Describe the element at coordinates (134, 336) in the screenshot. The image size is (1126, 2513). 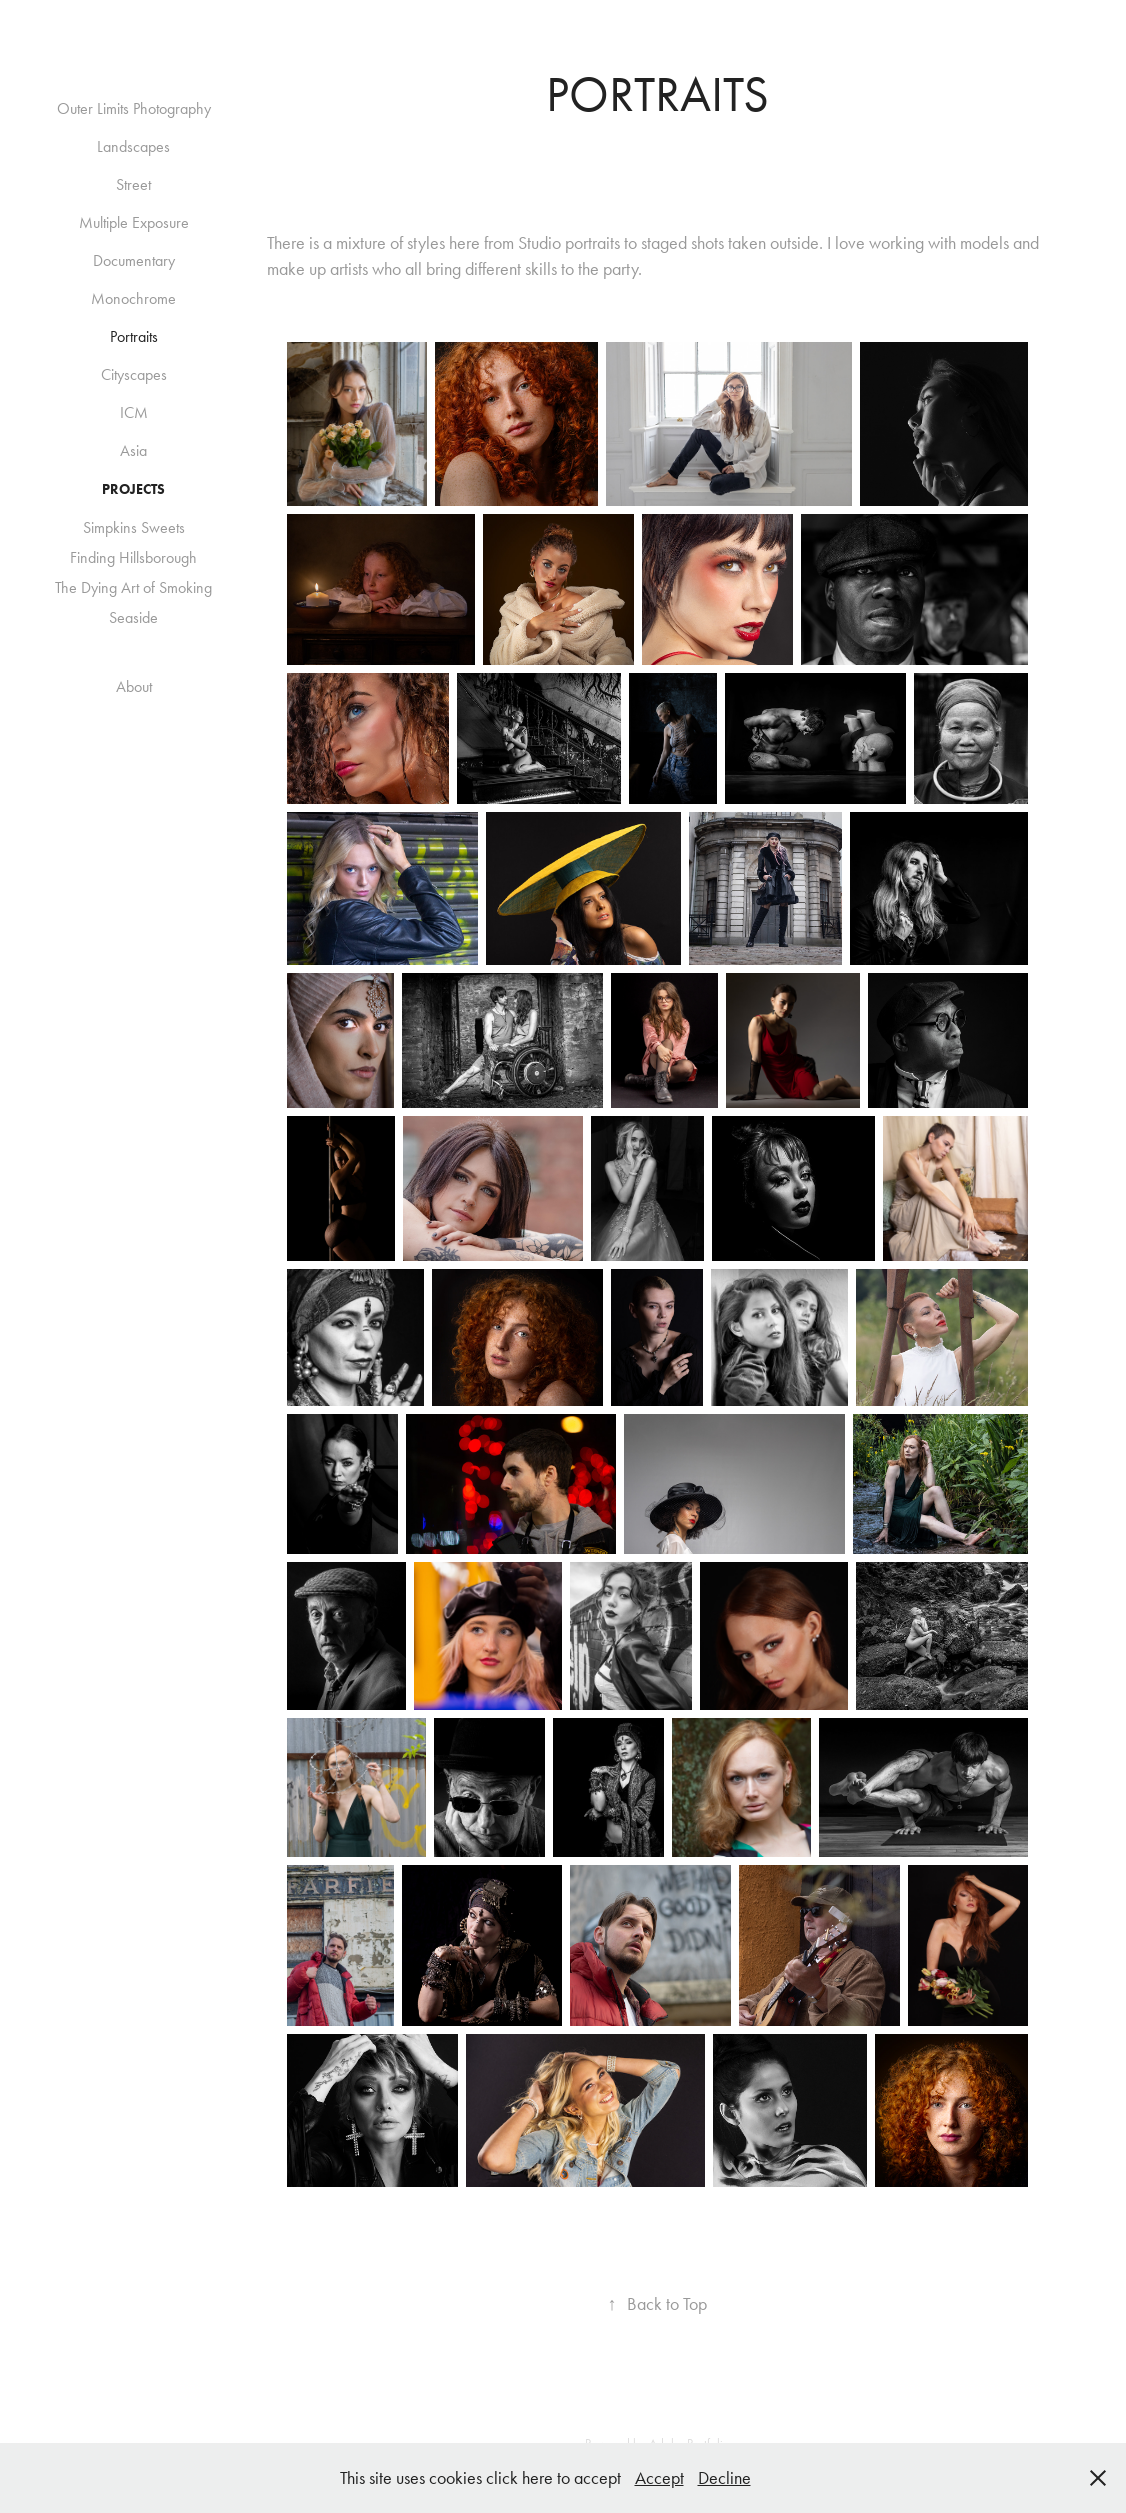
I see `Portraits` at that location.